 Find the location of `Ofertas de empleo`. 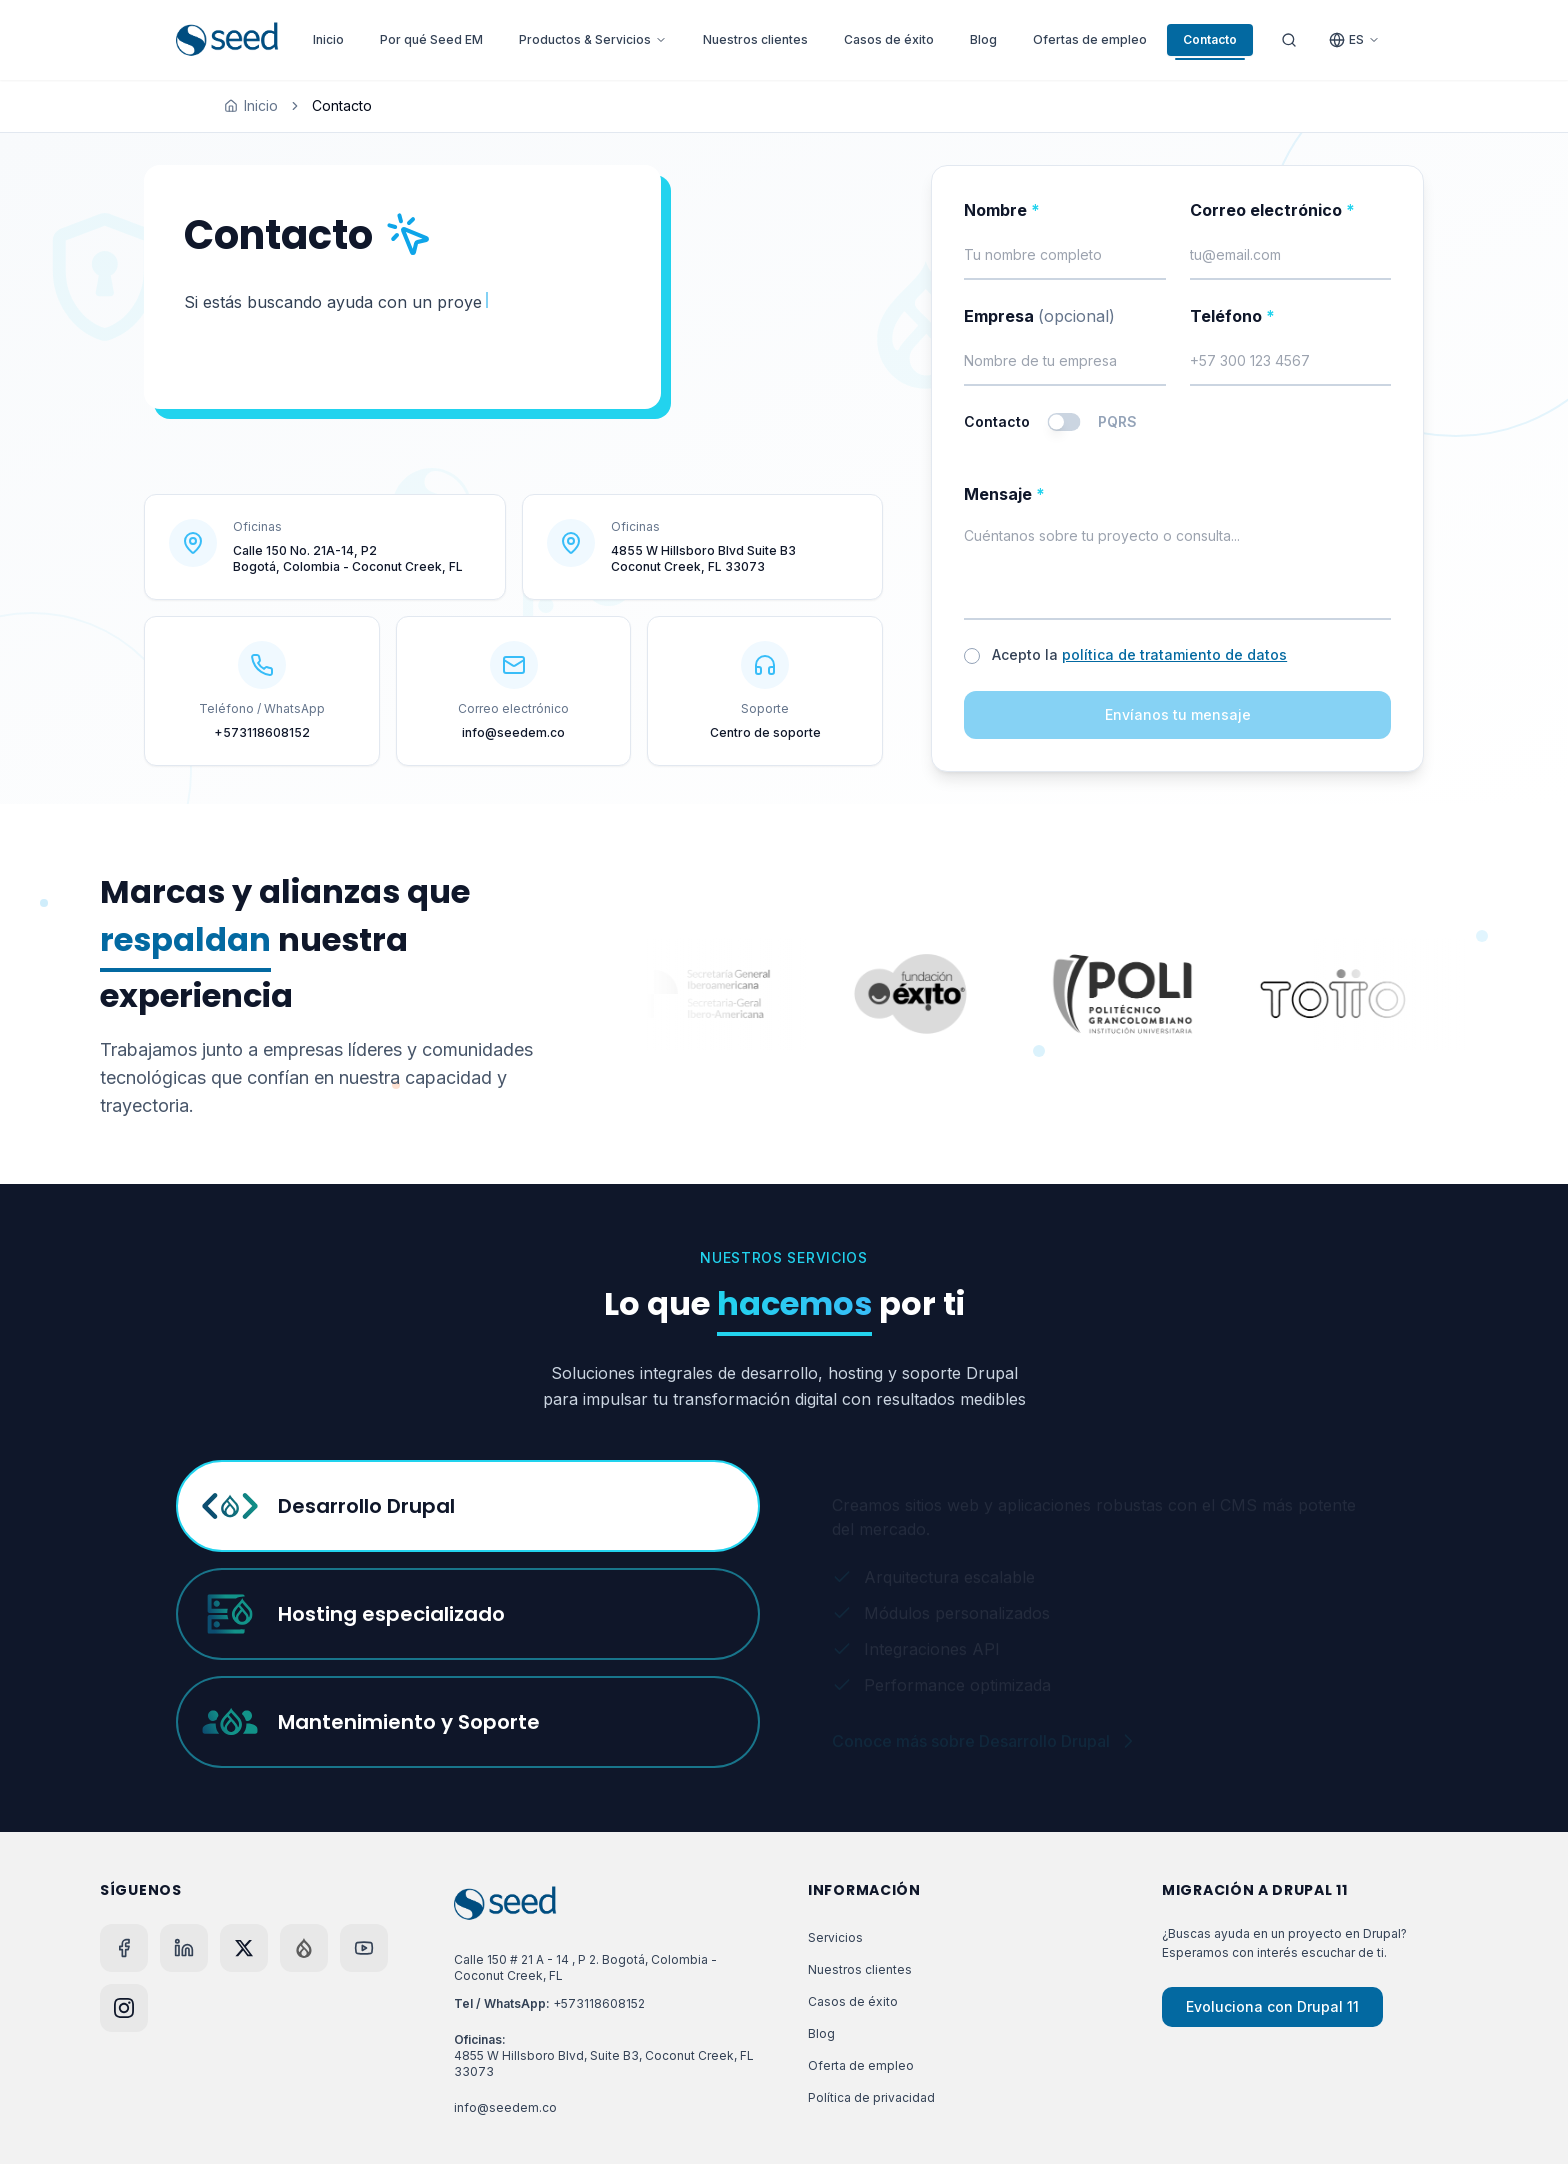

Ofertas de empleo is located at coordinates (1090, 39).